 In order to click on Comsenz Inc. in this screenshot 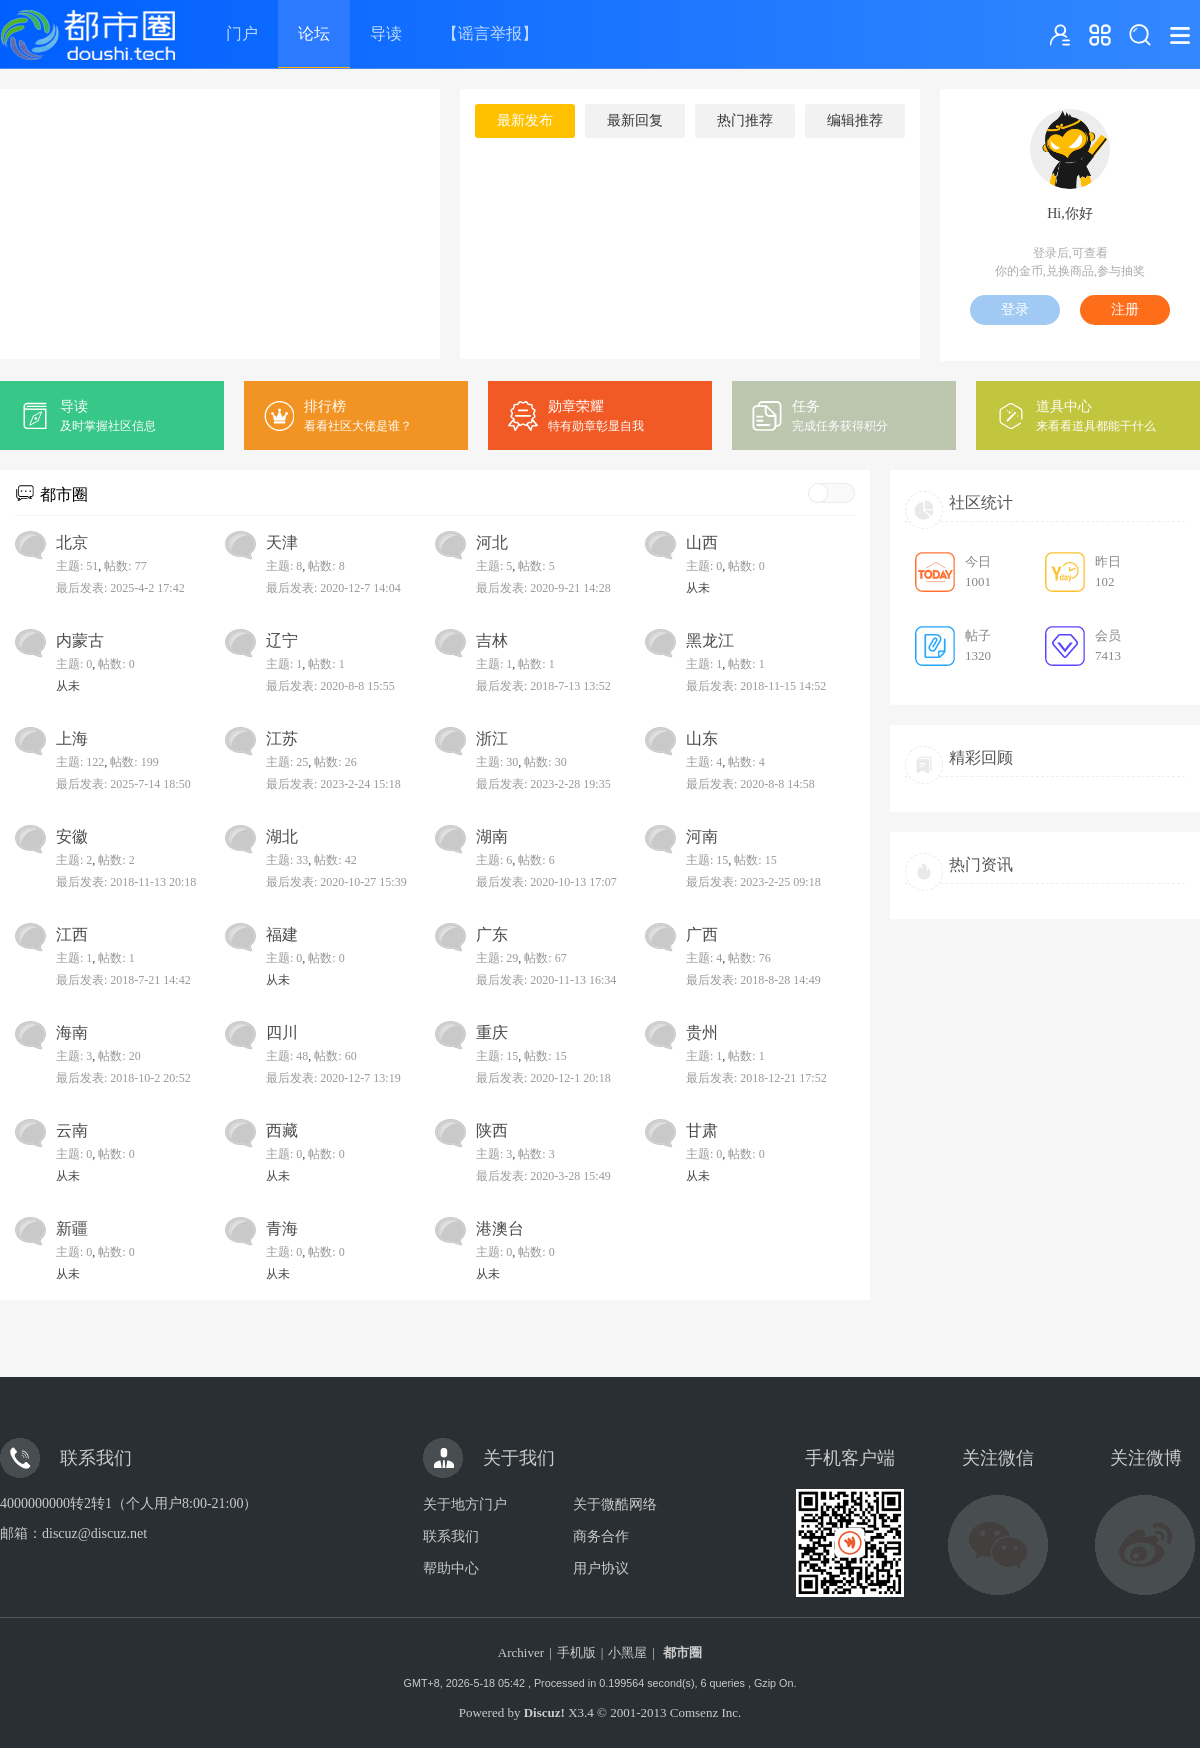, I will do `click(705, 1712)`.